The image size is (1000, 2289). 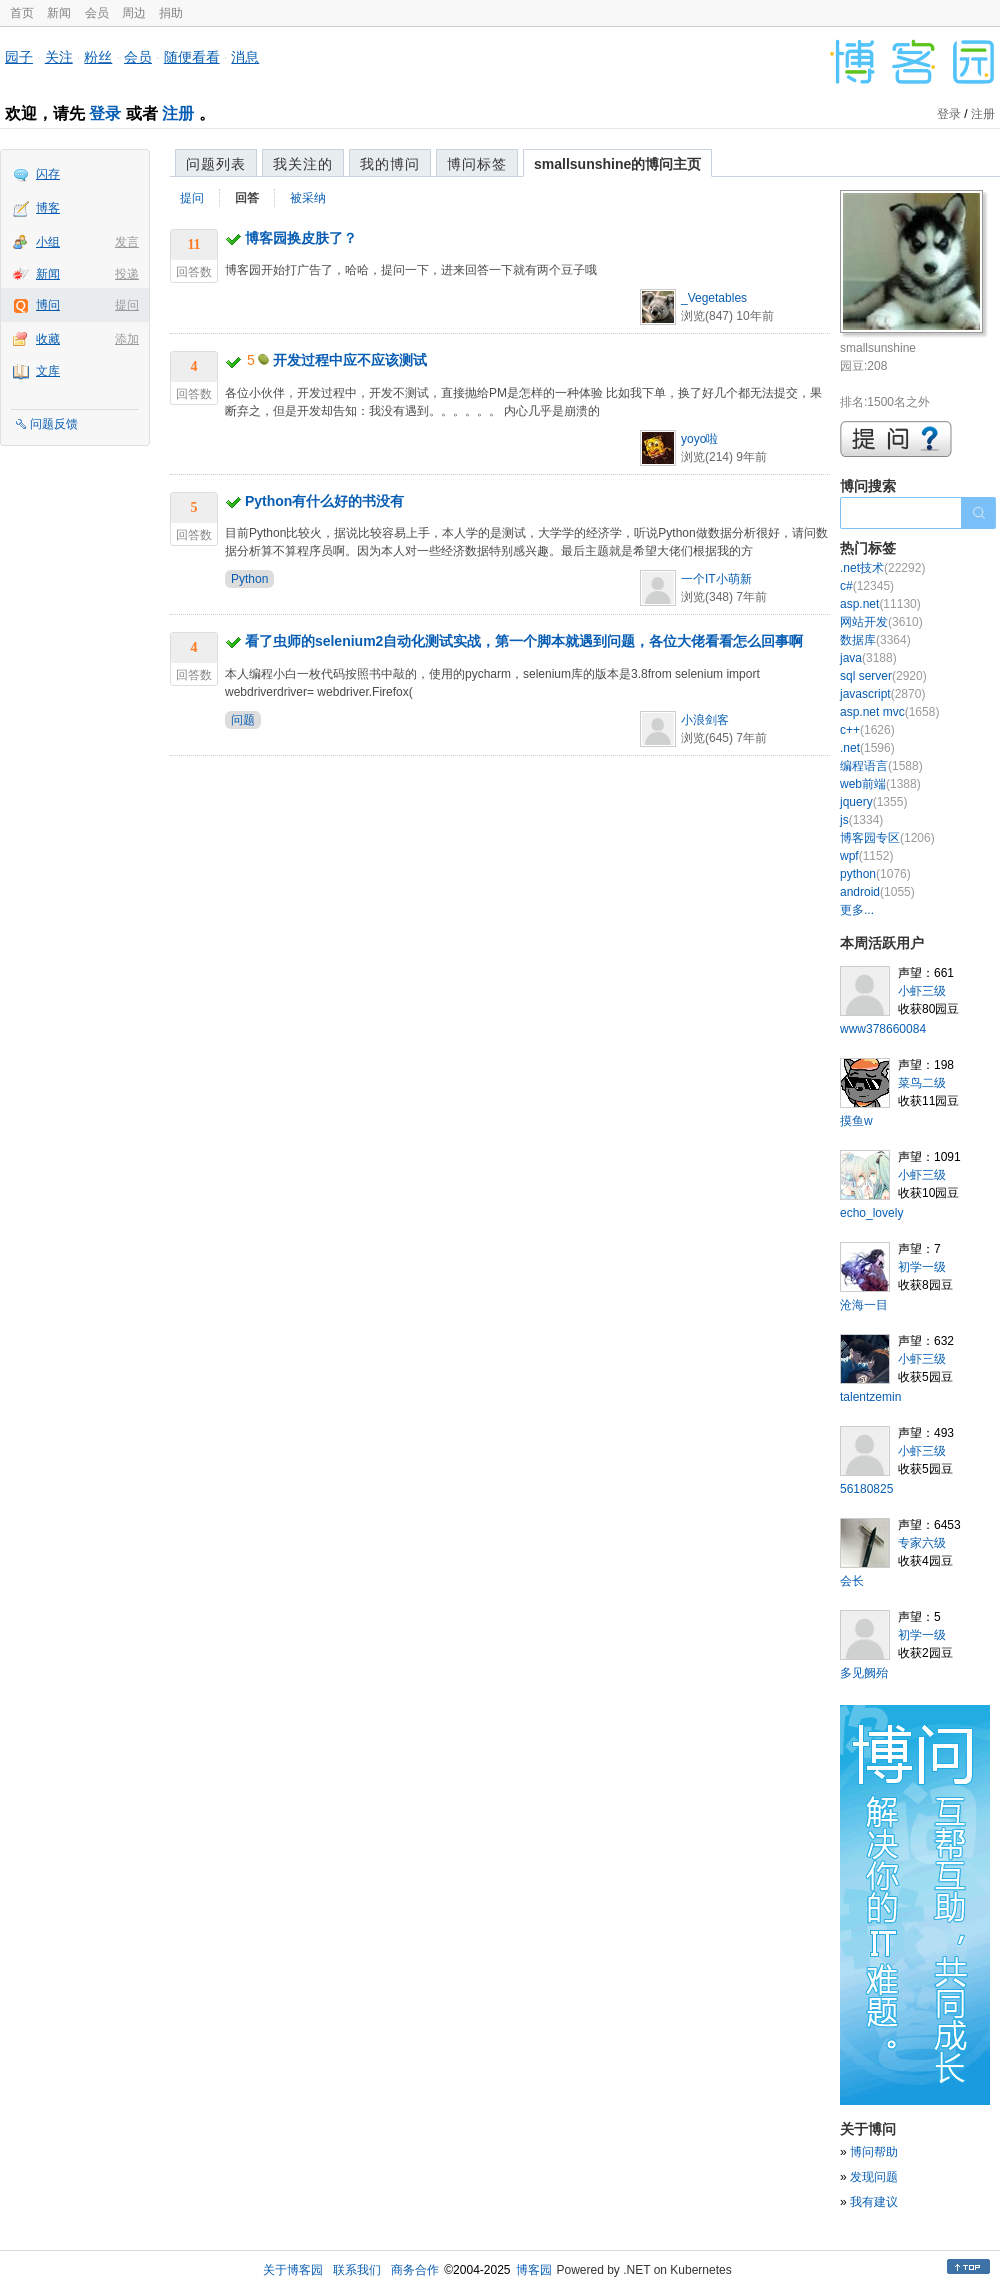 I want to click on 园子, so click(x=19, y=57).